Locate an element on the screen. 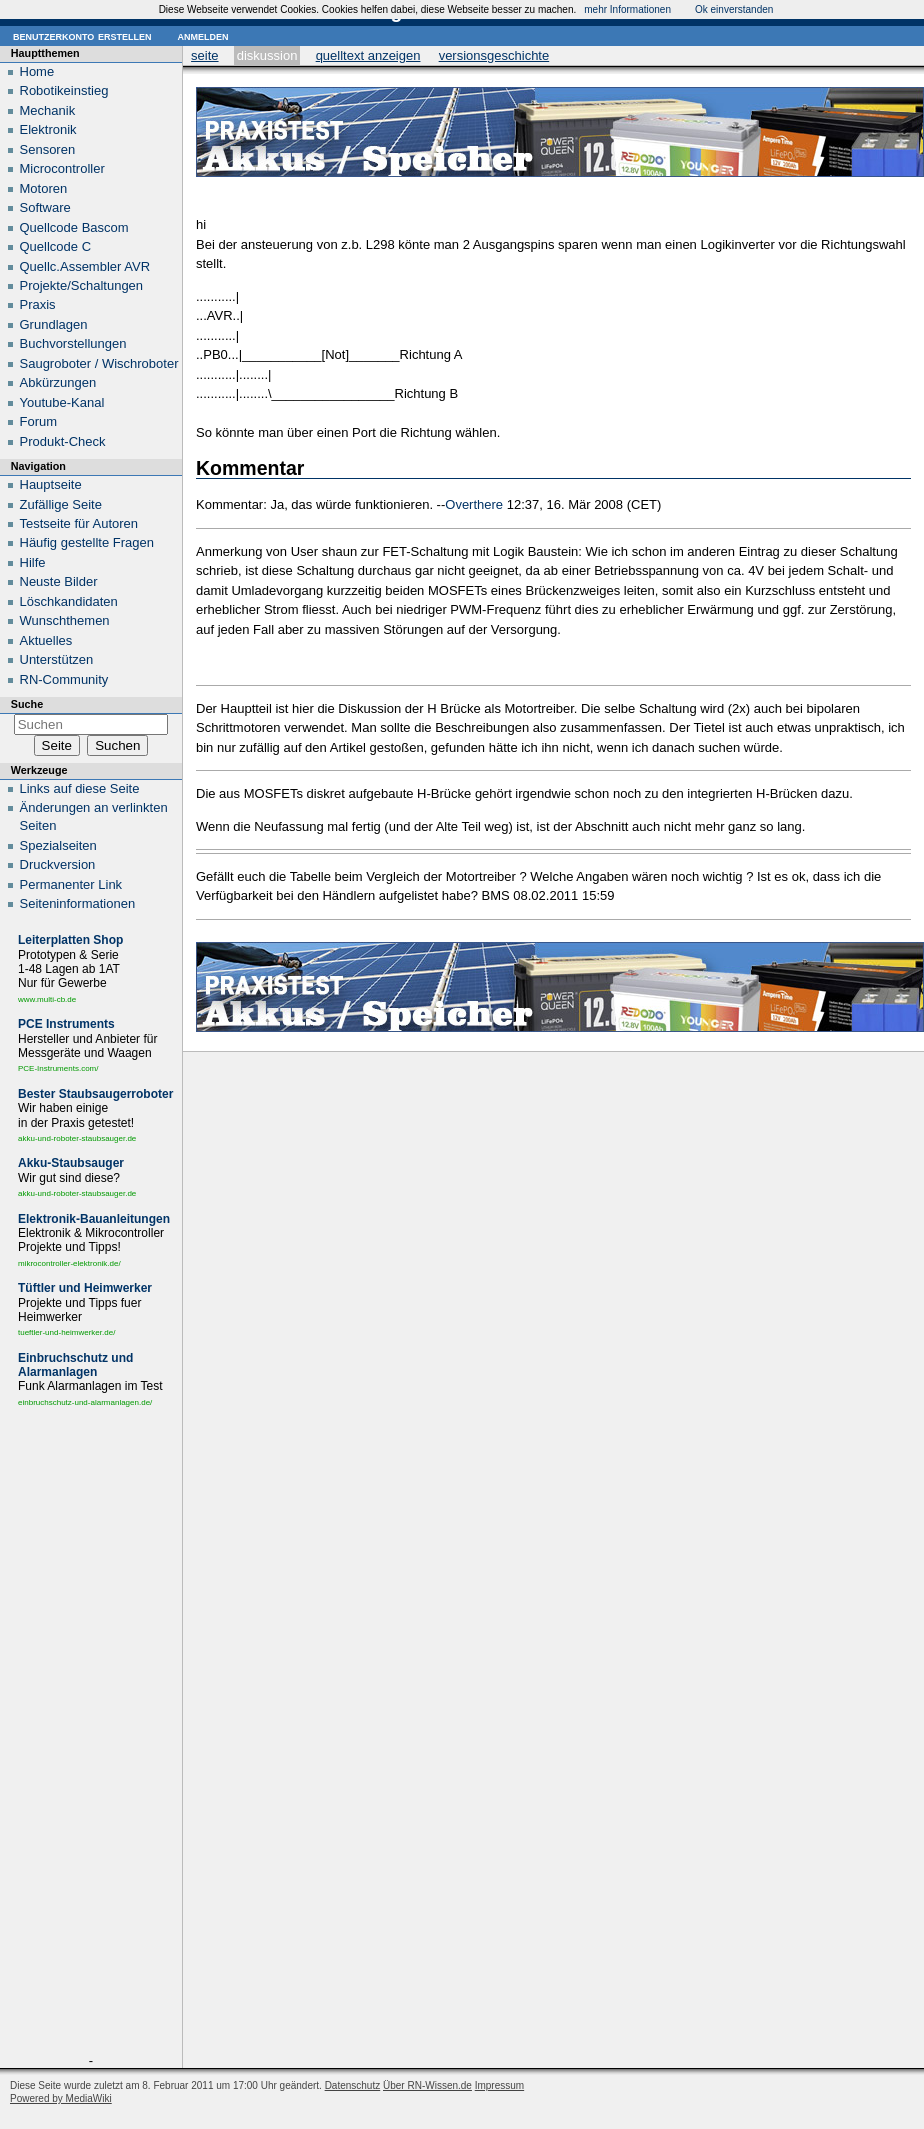 The height and width of the screenshot is (2129, 924). Testseite für Autoren is located at coordinates (79, 523).